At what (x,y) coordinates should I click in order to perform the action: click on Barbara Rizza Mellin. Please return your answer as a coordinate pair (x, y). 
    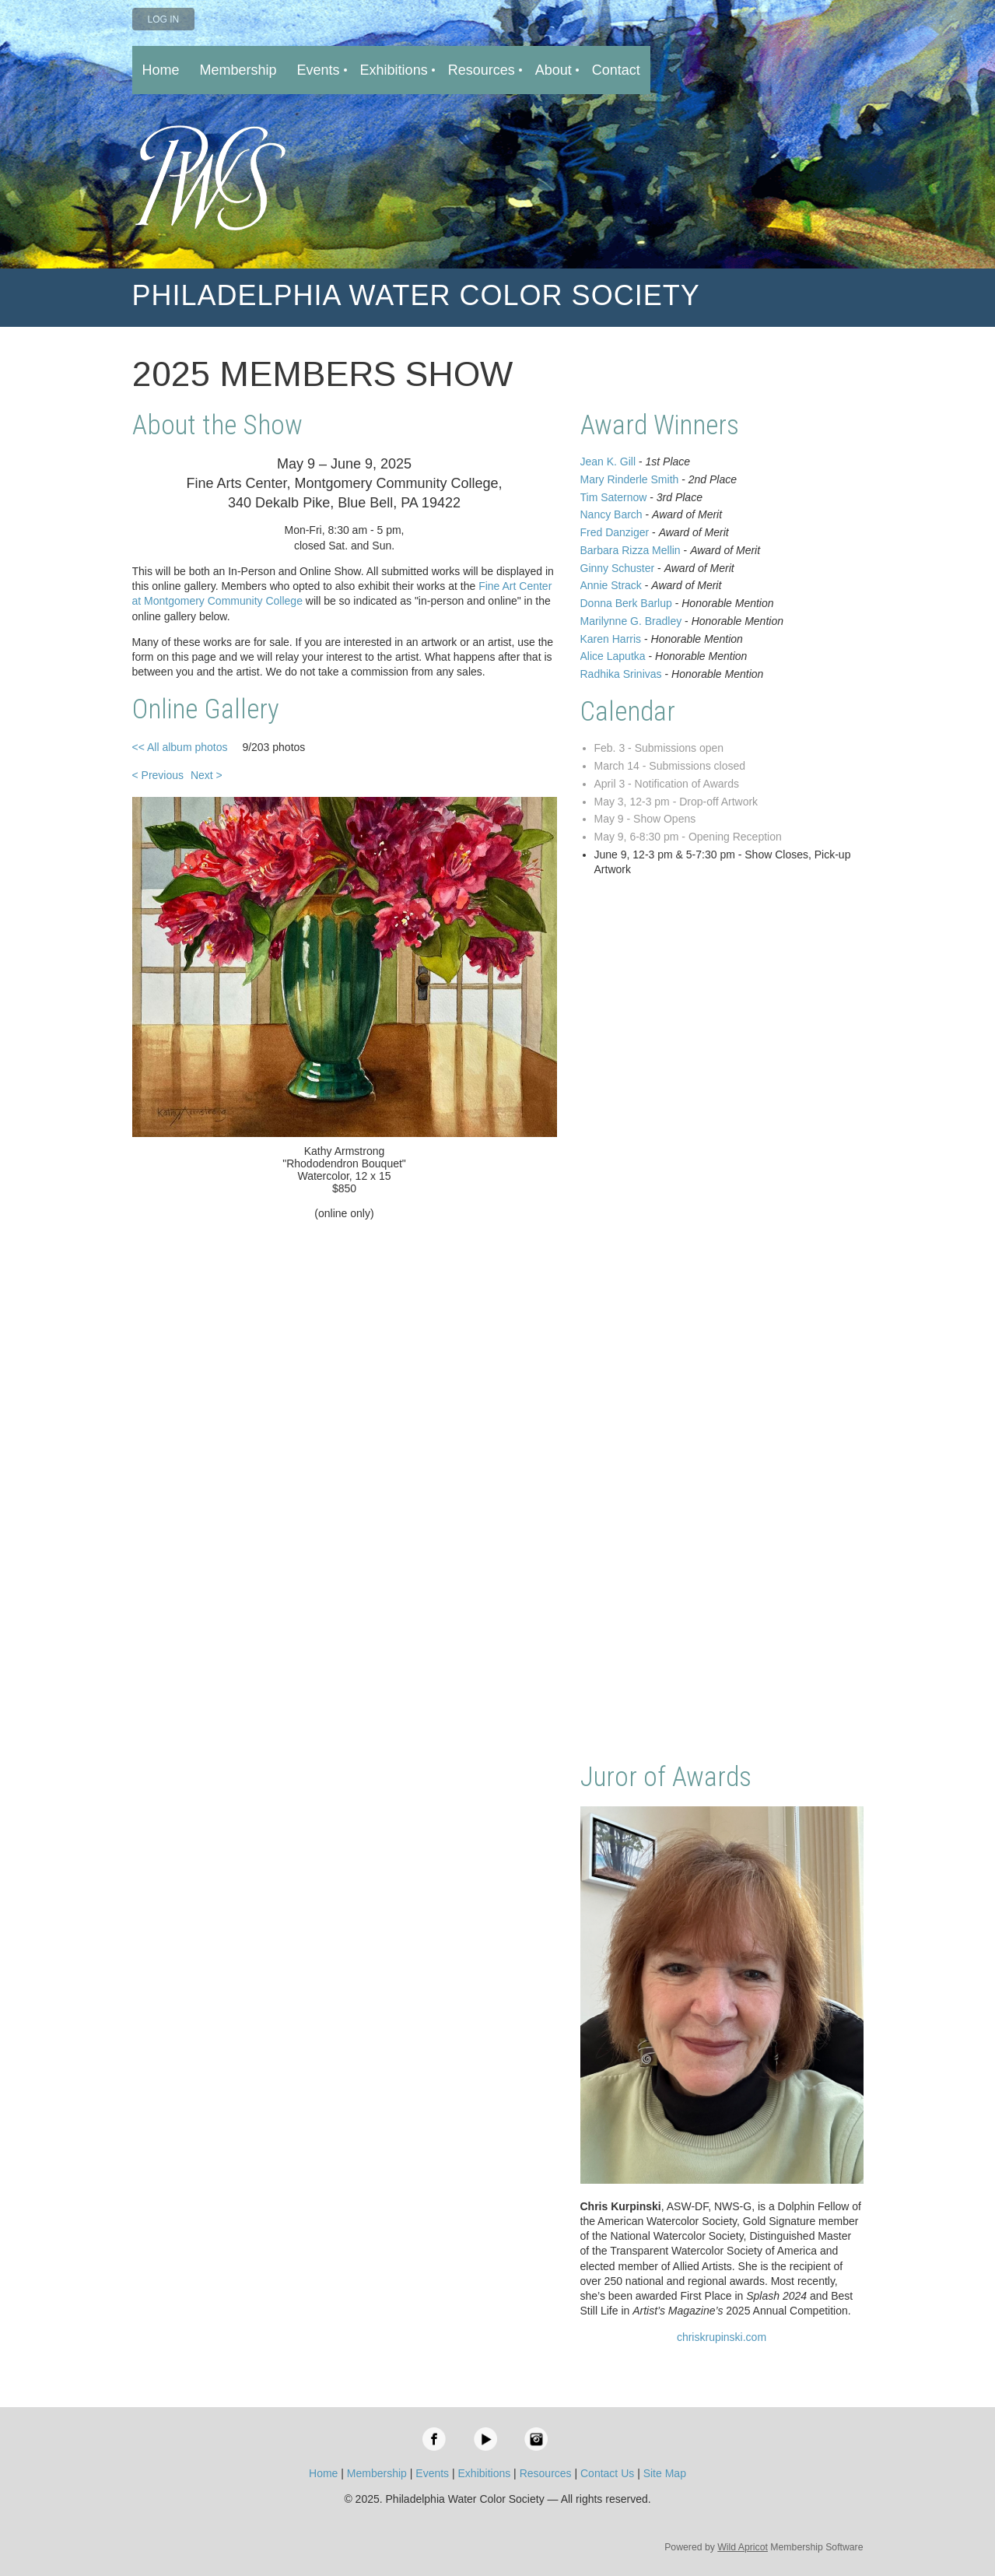
    Looking at the image, I should click on (630, 550).